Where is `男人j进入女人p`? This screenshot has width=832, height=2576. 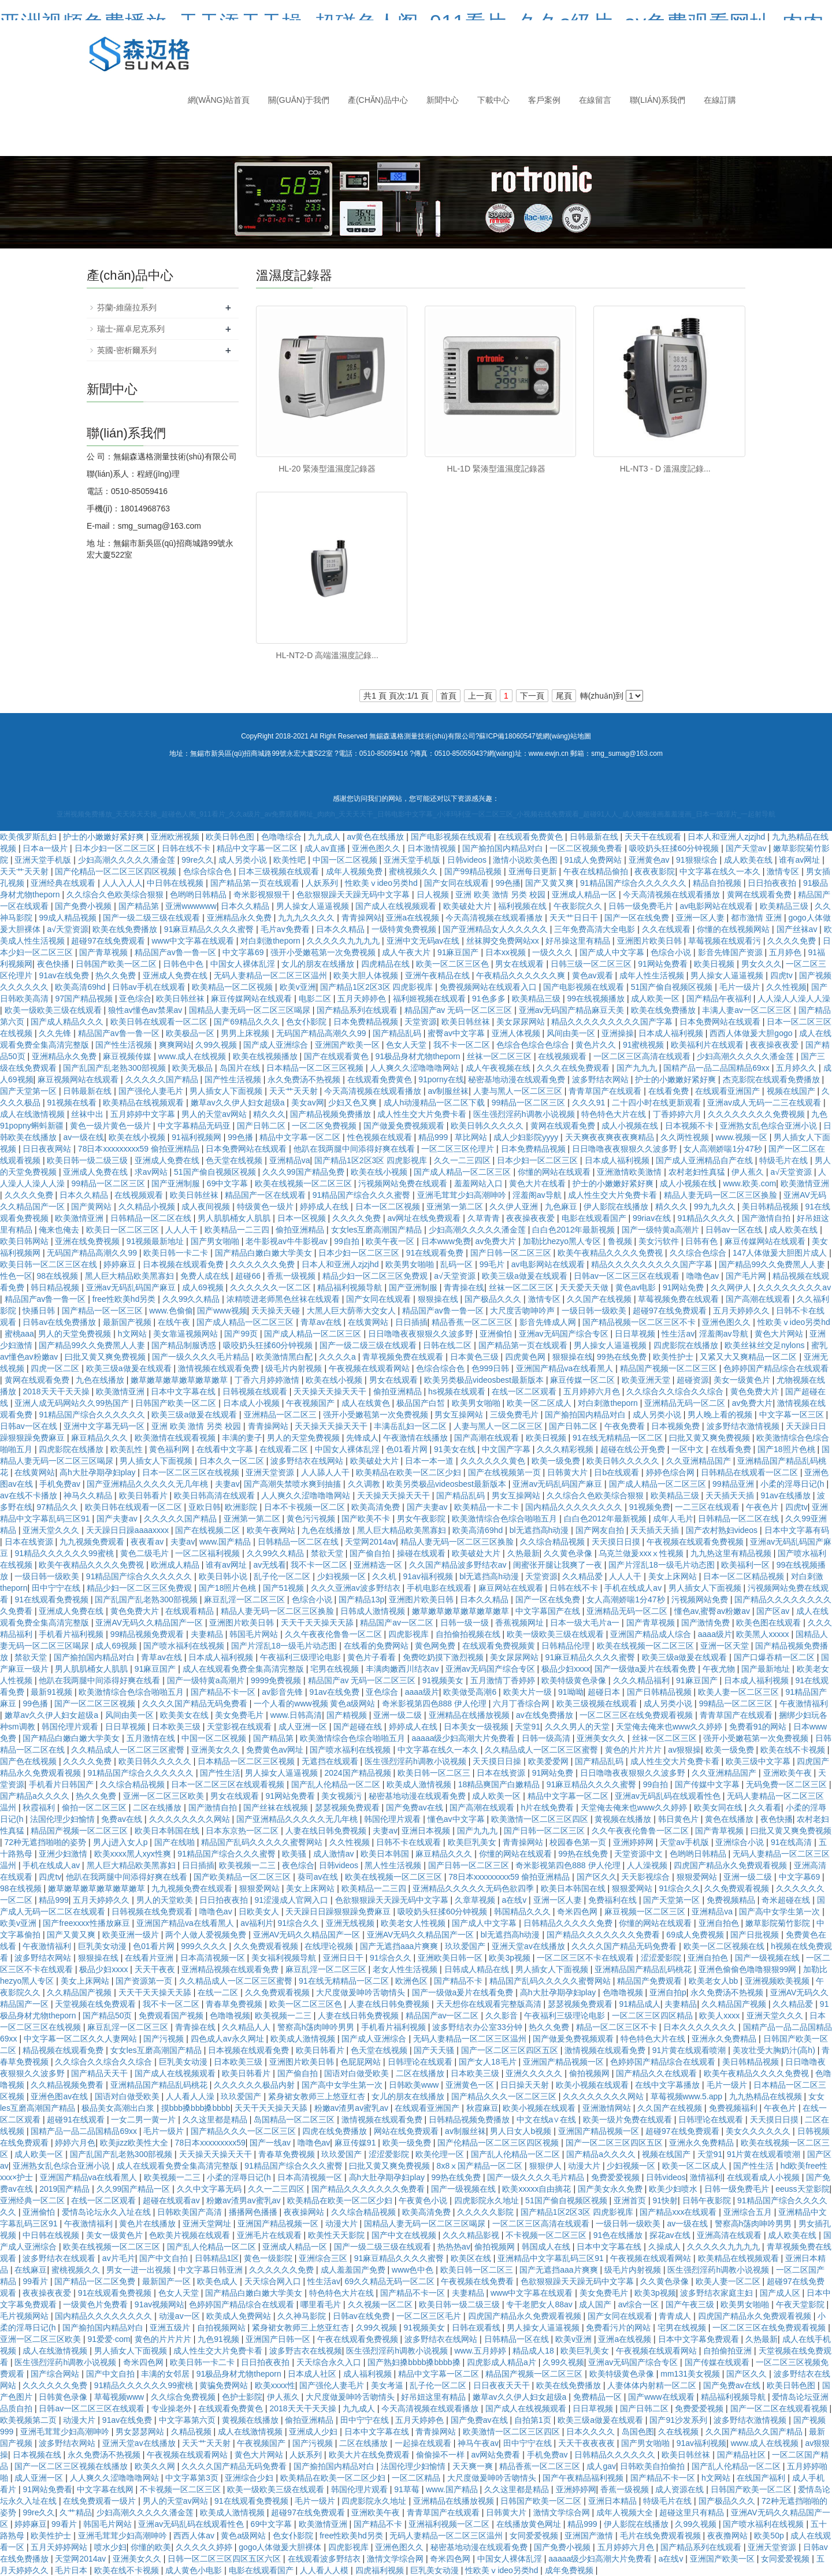
男人j进入女人p is located at coordinates (121, 1842).